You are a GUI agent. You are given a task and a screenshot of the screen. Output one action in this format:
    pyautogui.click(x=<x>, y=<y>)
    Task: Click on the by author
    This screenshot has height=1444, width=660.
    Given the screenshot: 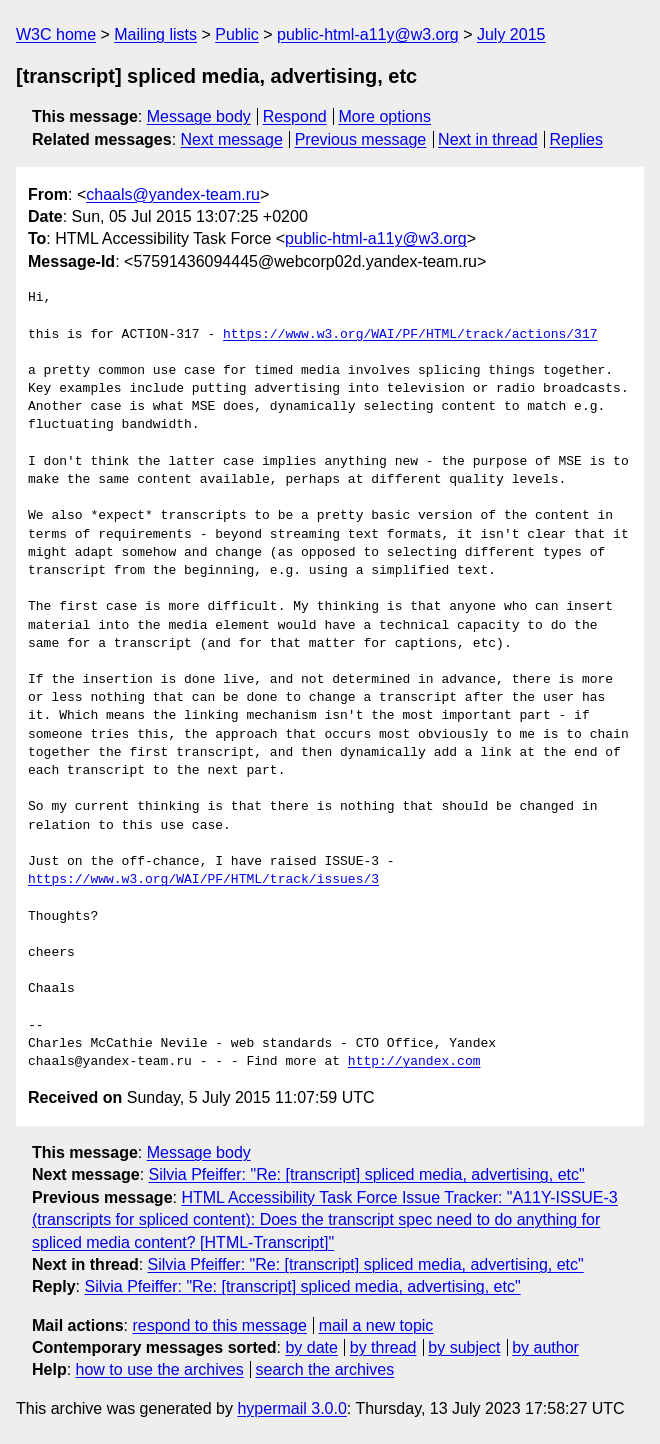 What is the action you would take?
    pyautogui.click(x=545, y=1347)
    